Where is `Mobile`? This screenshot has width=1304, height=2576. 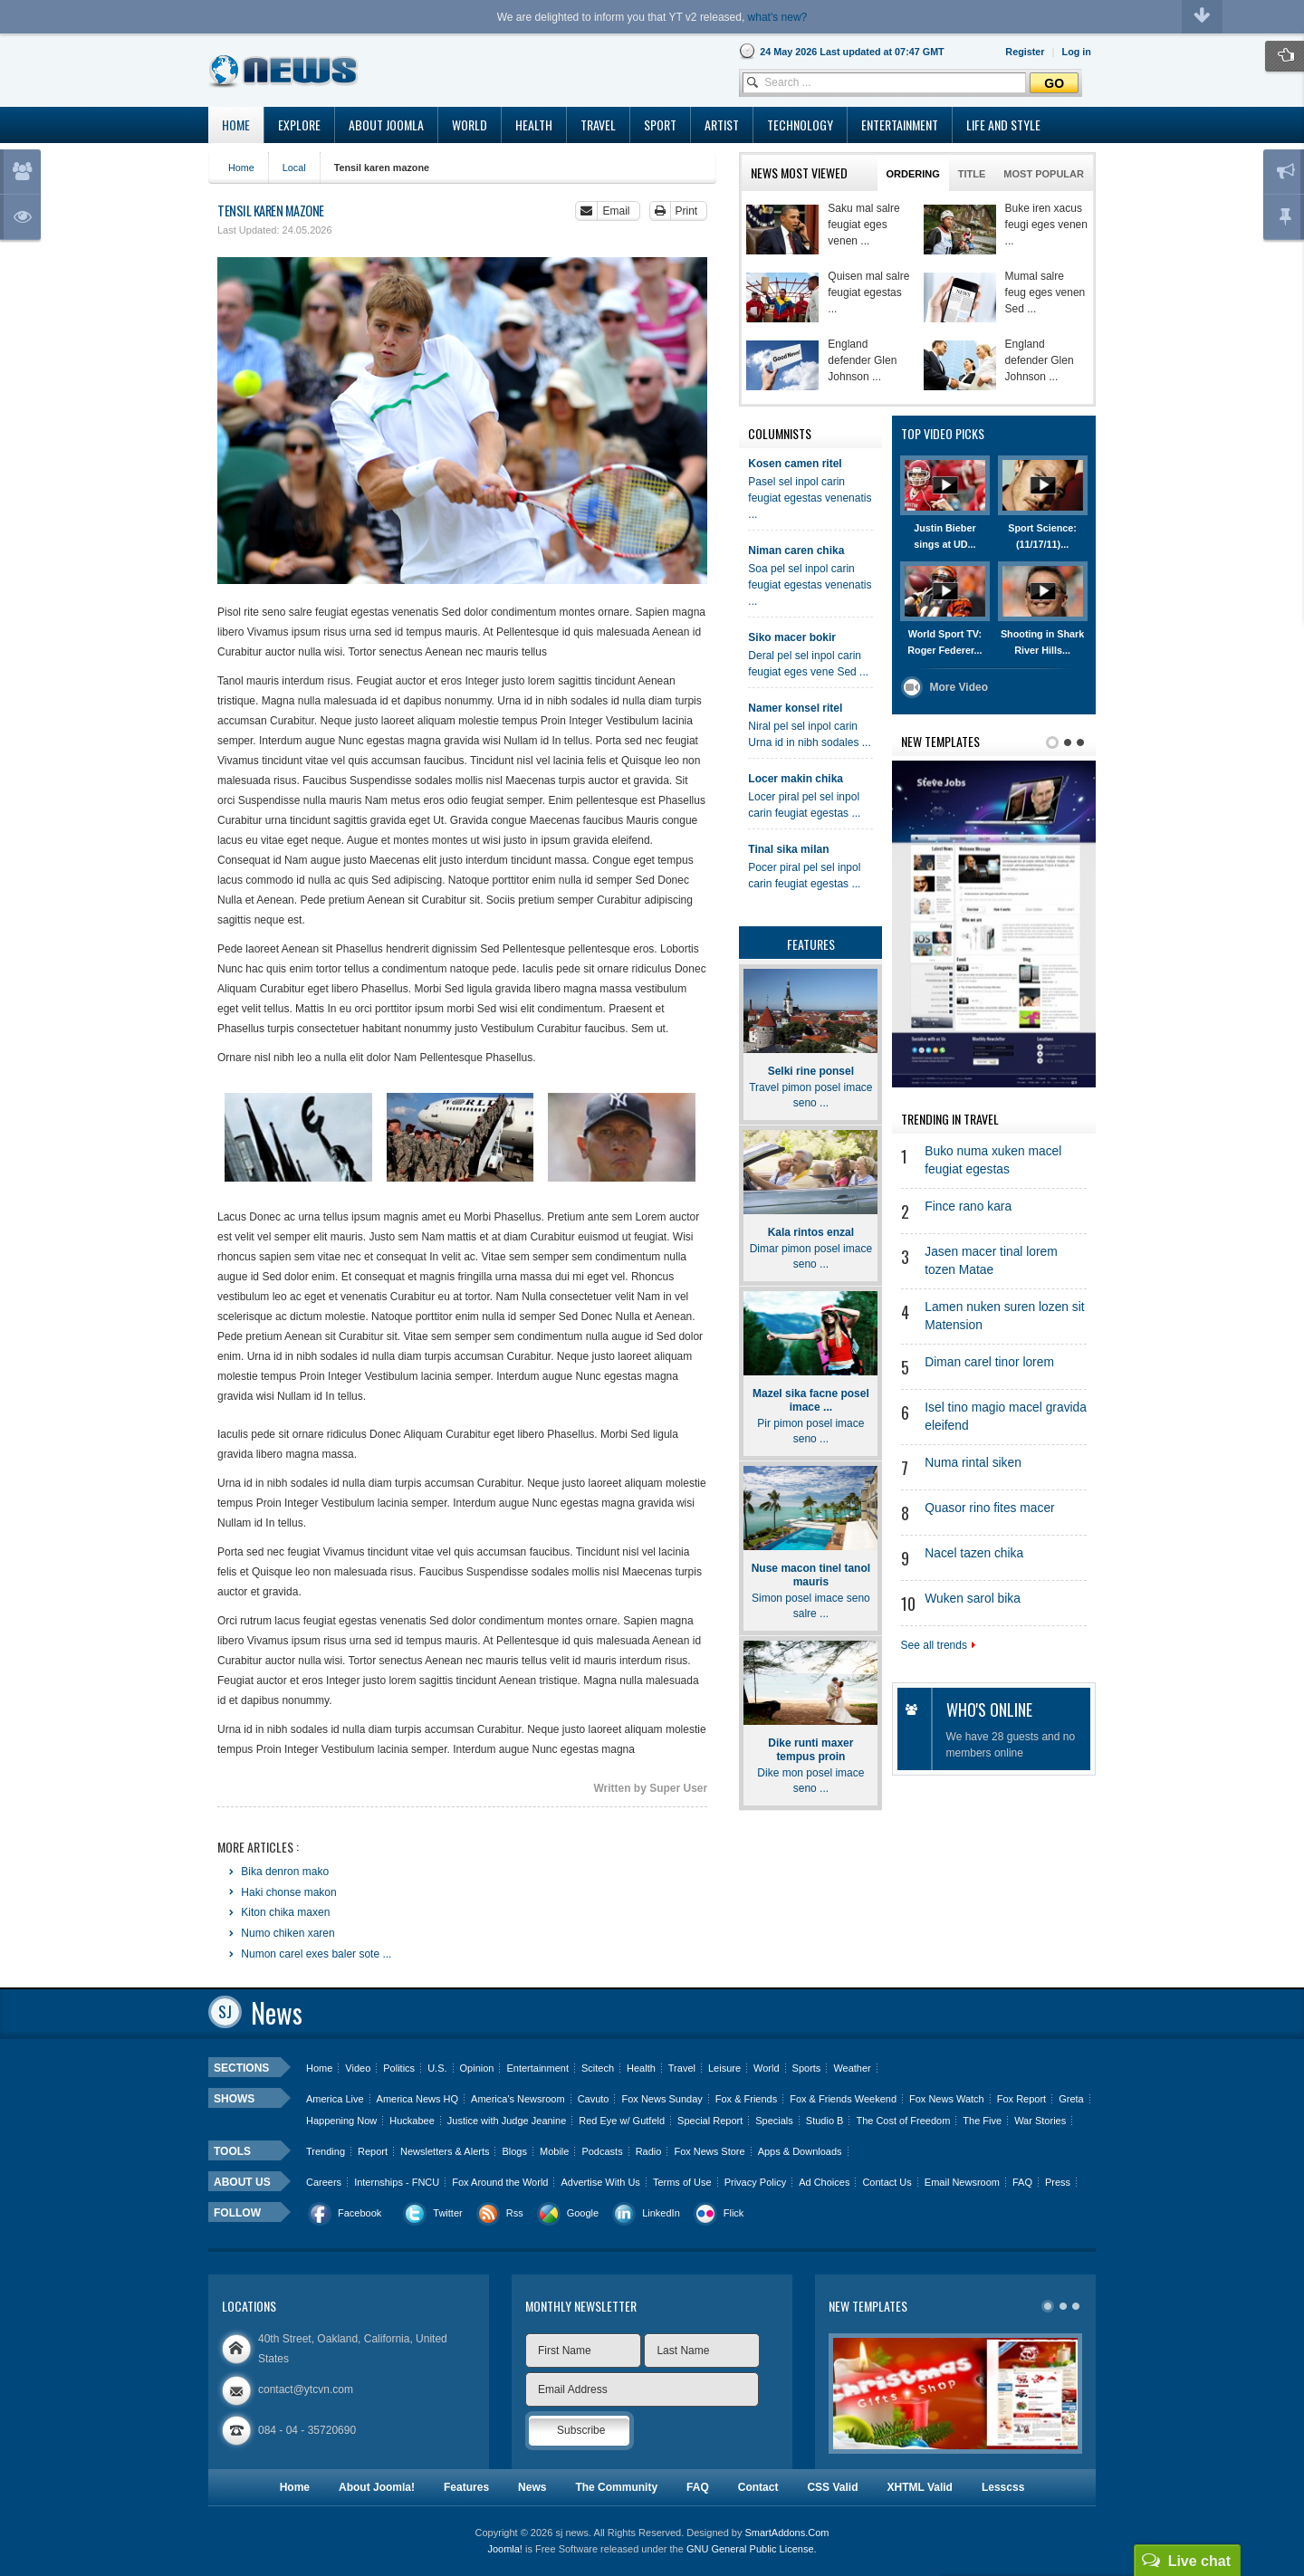
Mobile is located at coordinates (554, 2151).